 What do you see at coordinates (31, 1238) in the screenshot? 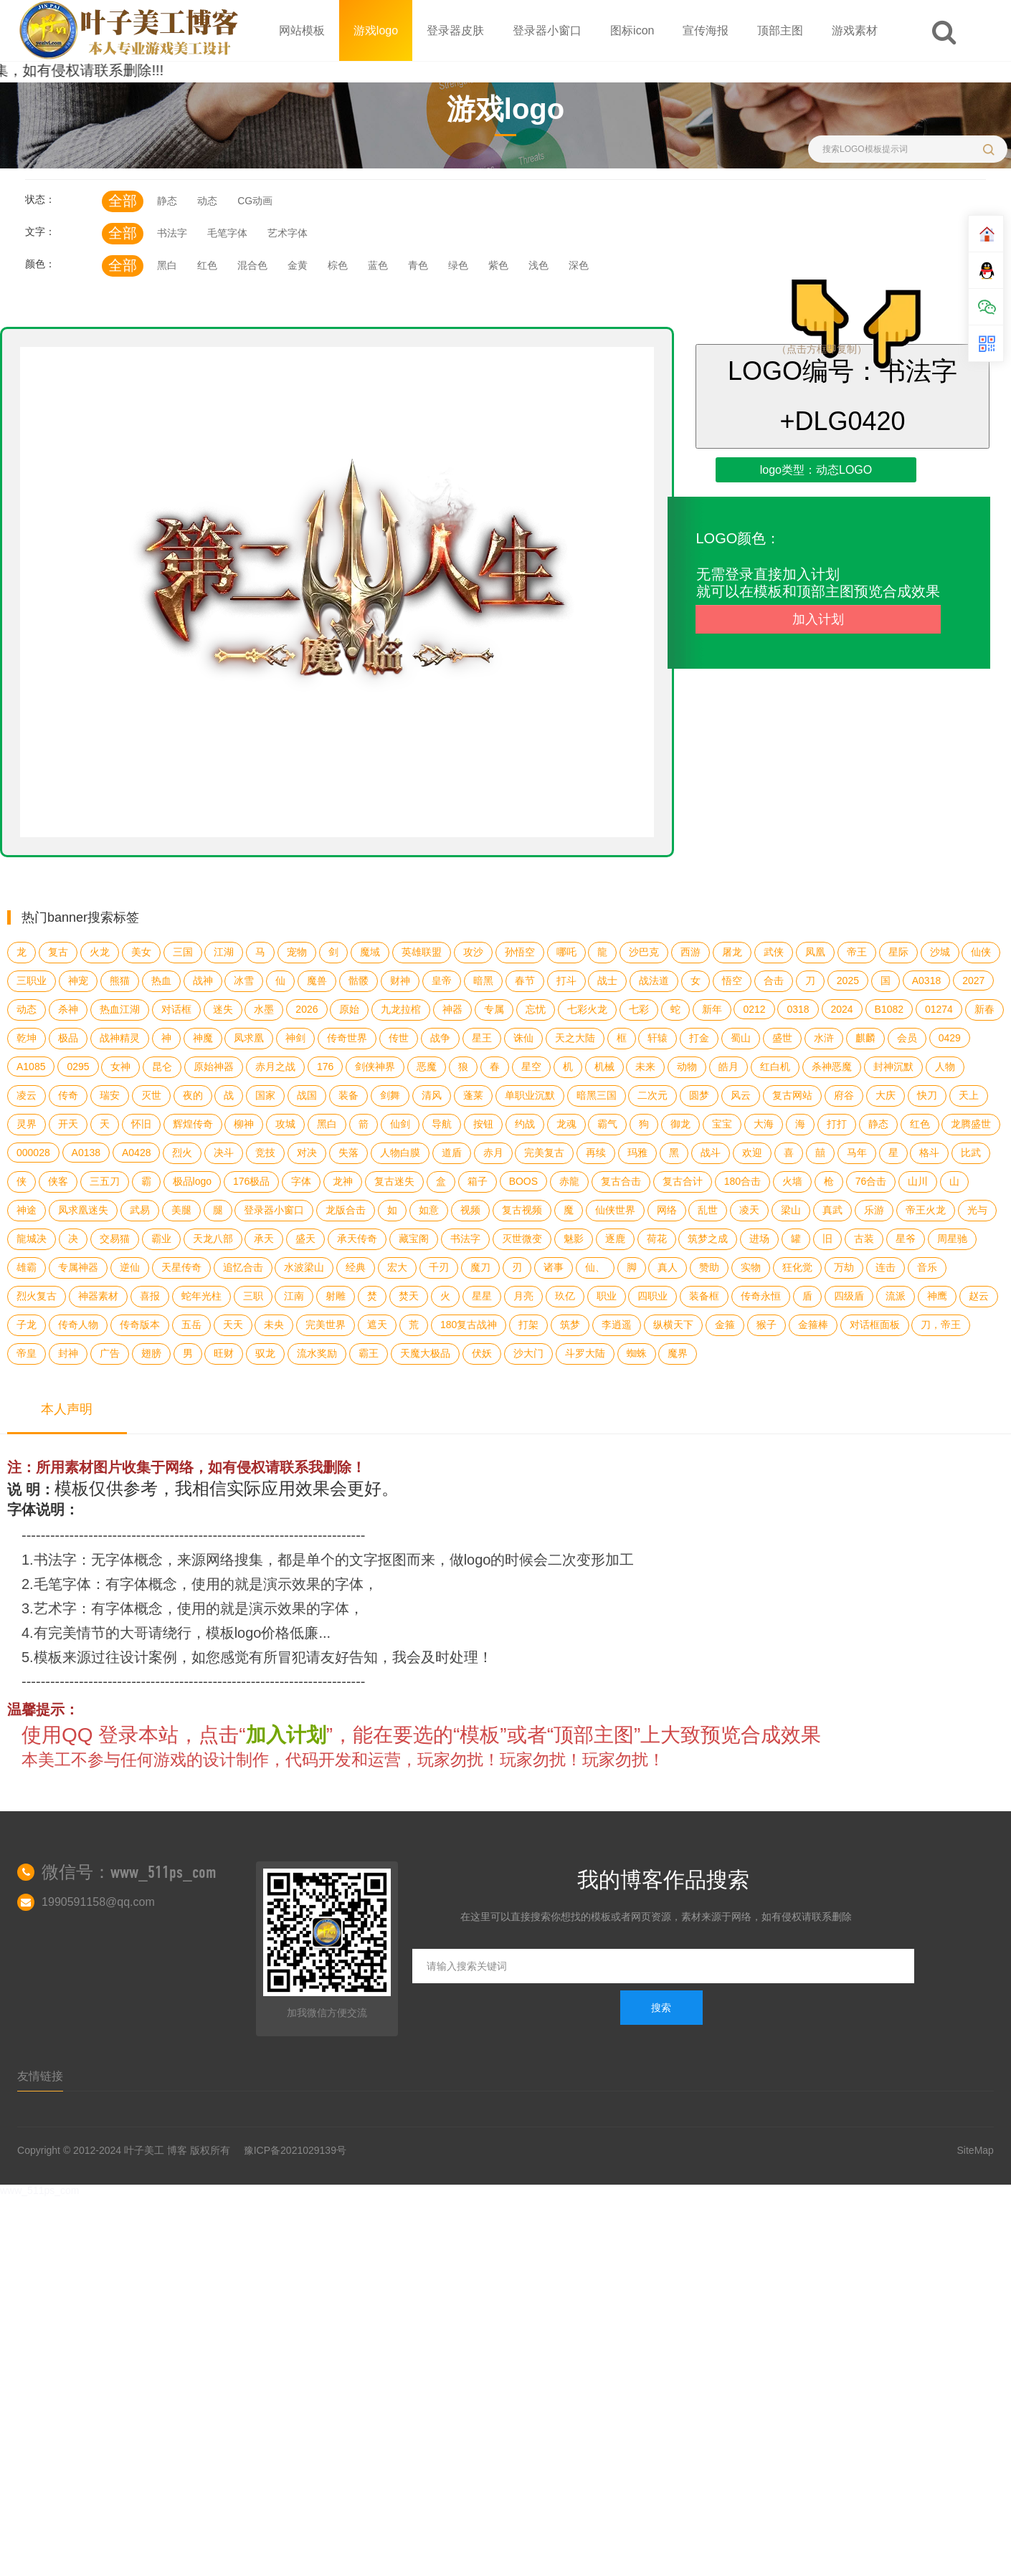
I see `龍城决` at bounding box center [31, 1238].